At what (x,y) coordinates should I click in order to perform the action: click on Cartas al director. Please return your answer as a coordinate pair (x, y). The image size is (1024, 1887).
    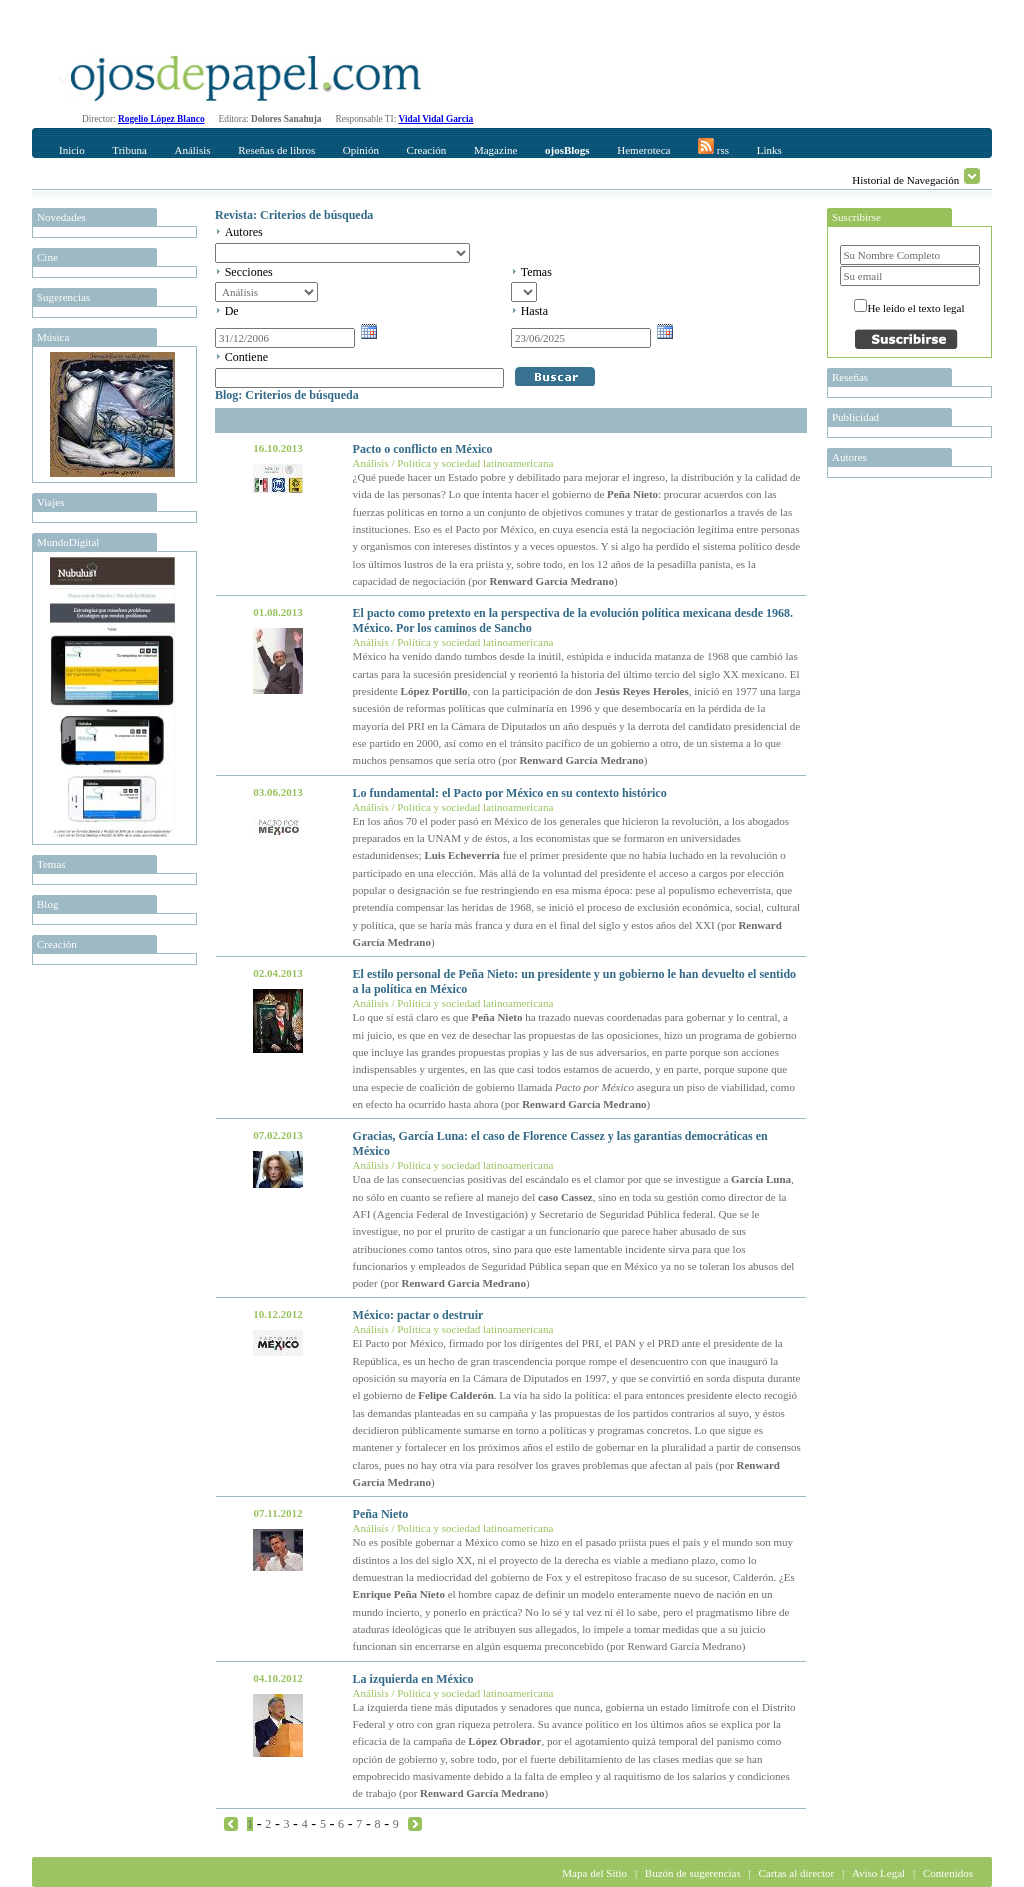
    Looking at the image, I should click on (796, 1873).